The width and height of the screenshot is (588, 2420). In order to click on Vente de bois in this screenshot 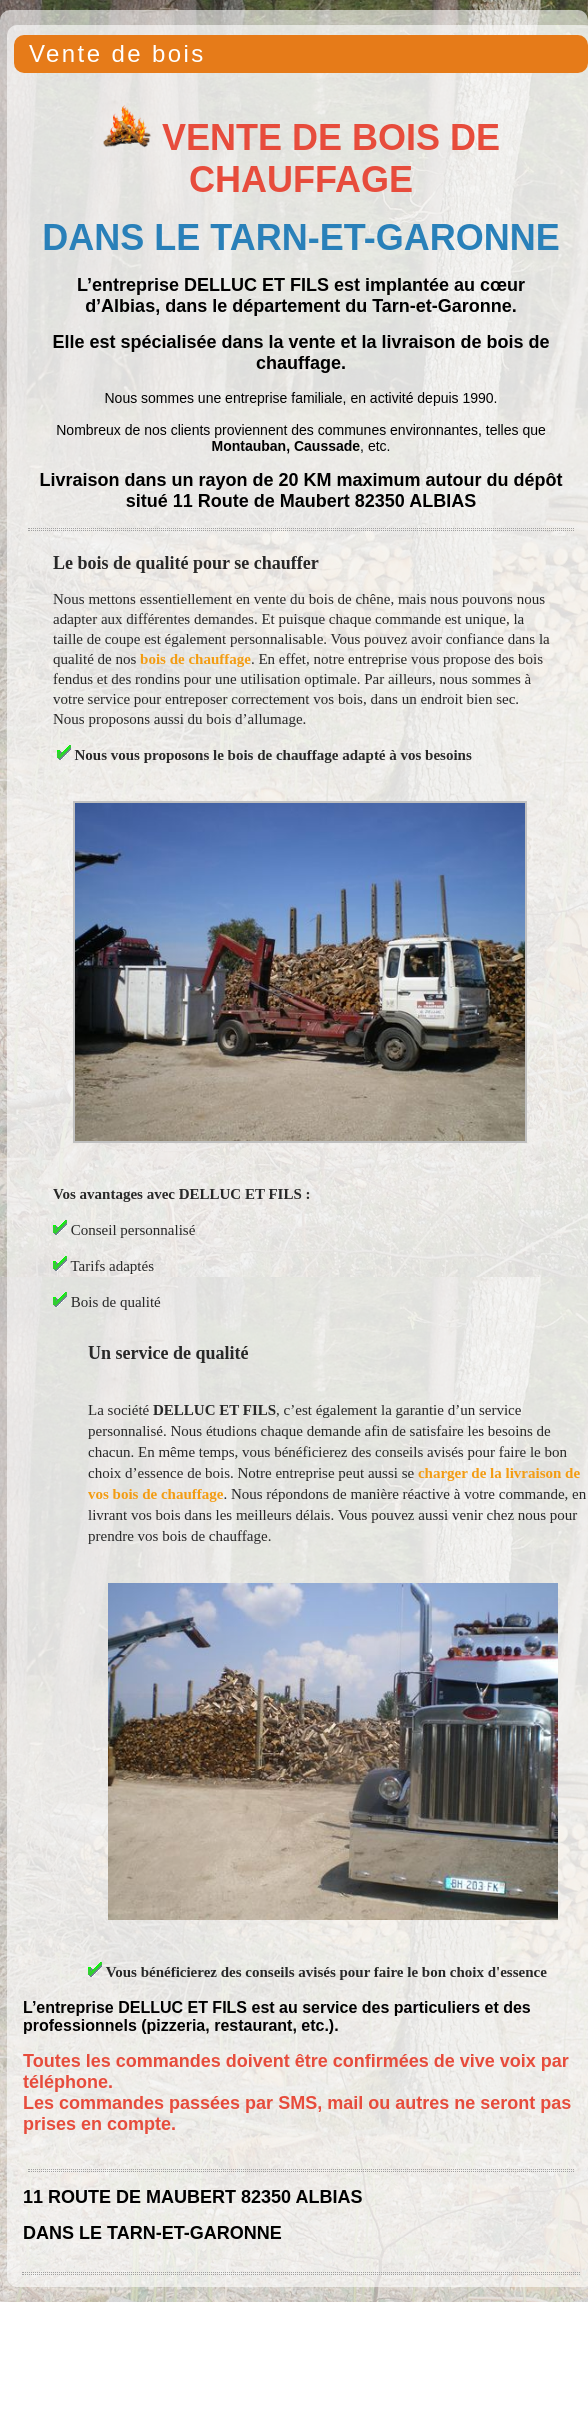, I will do `click(117, 53)`.